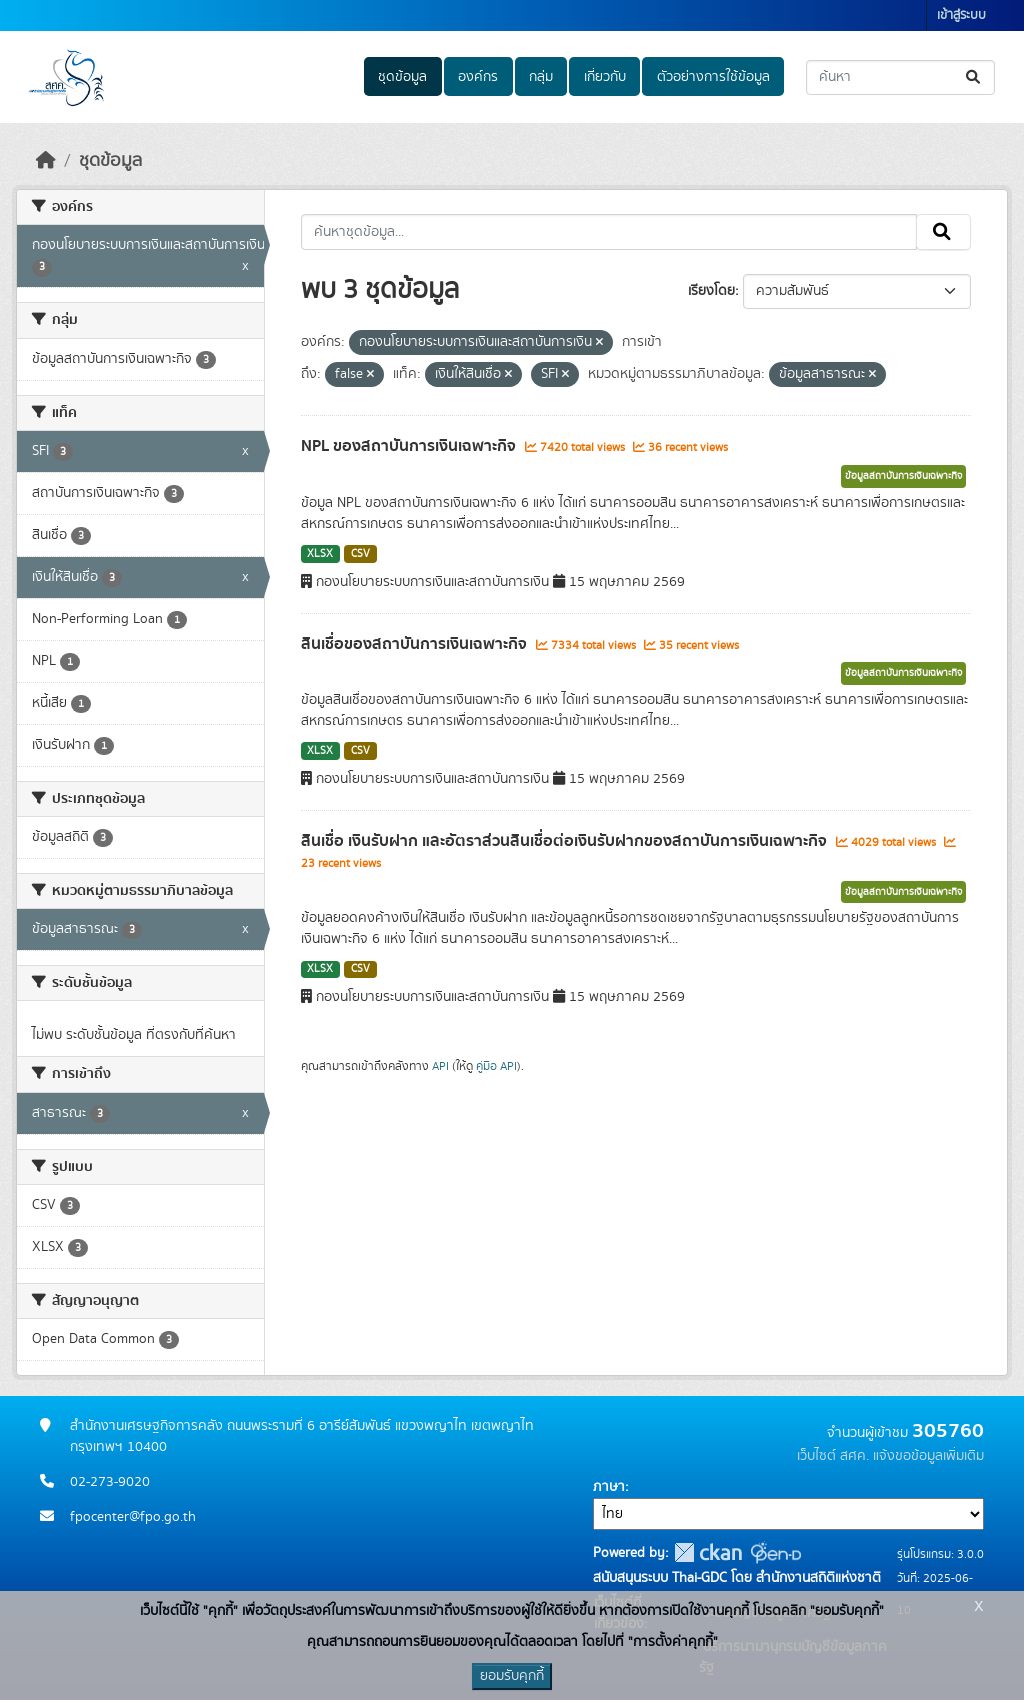  What do you see at coordinates (360, 554) in the screenshot?
I see `CSV` at bounding box center [360, 554].